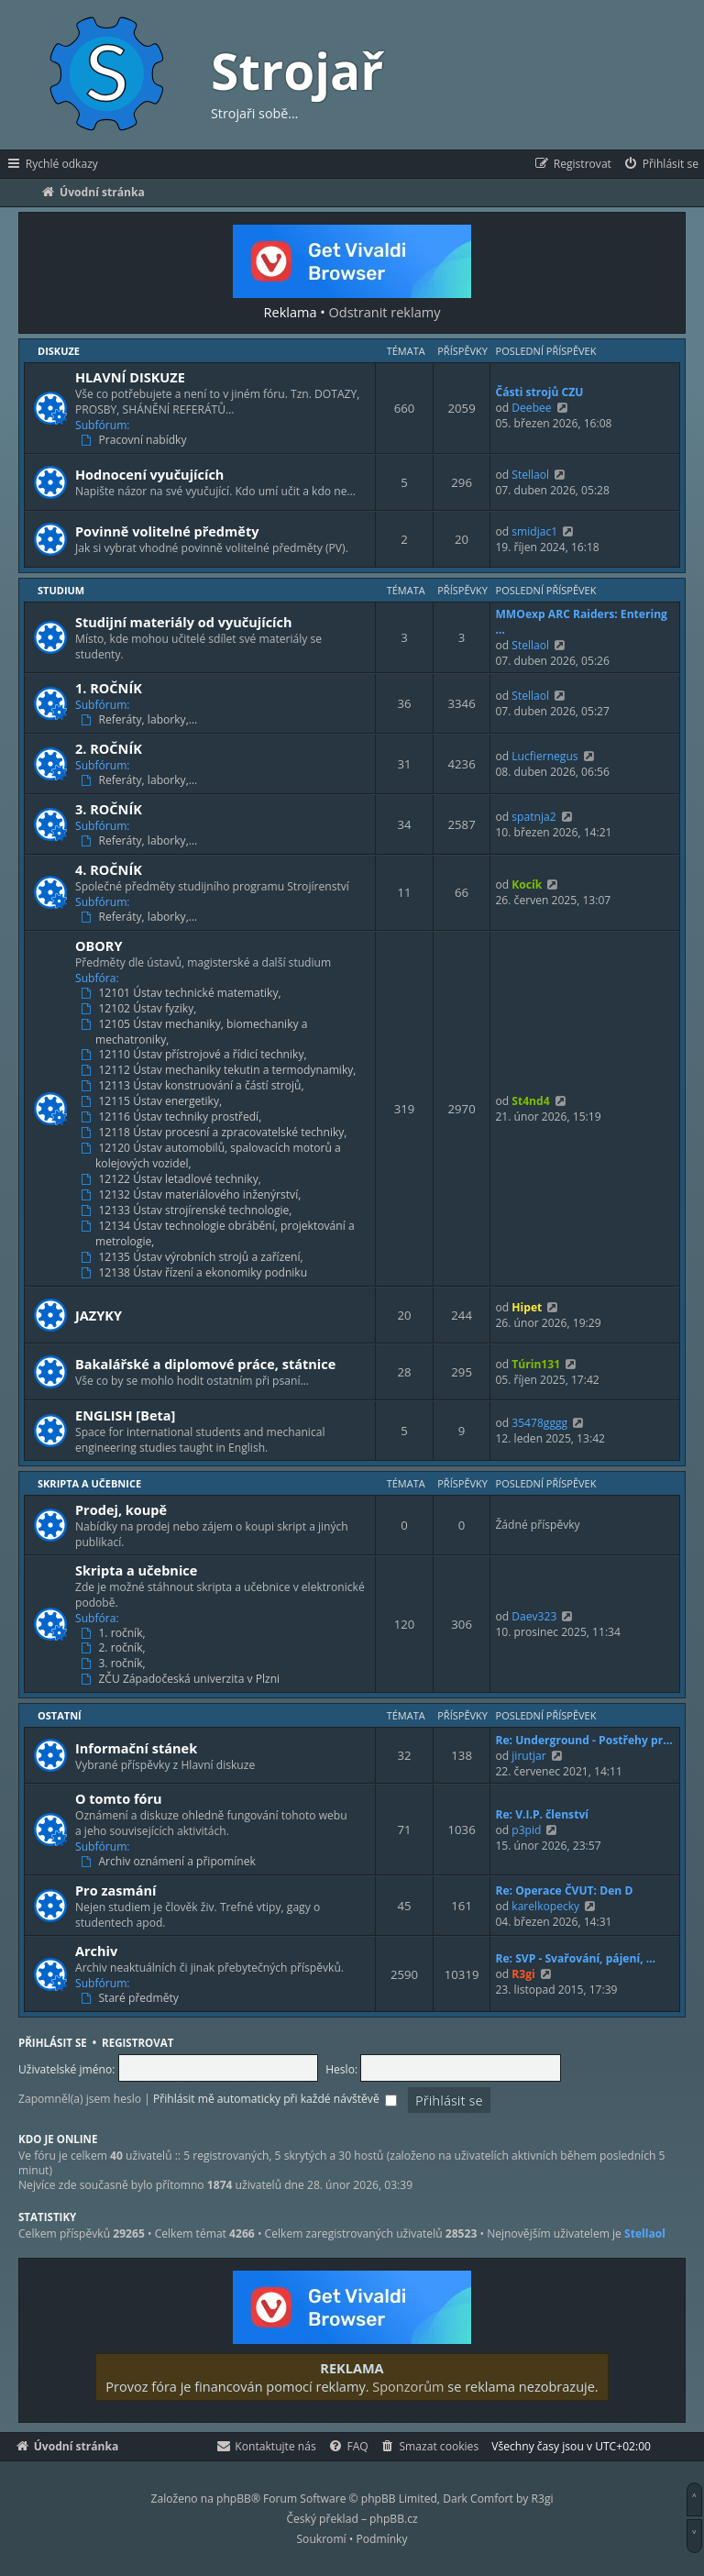  Describe the element at coordinates (233, 2498) in the screenshot. I see `phpBB` at that location.